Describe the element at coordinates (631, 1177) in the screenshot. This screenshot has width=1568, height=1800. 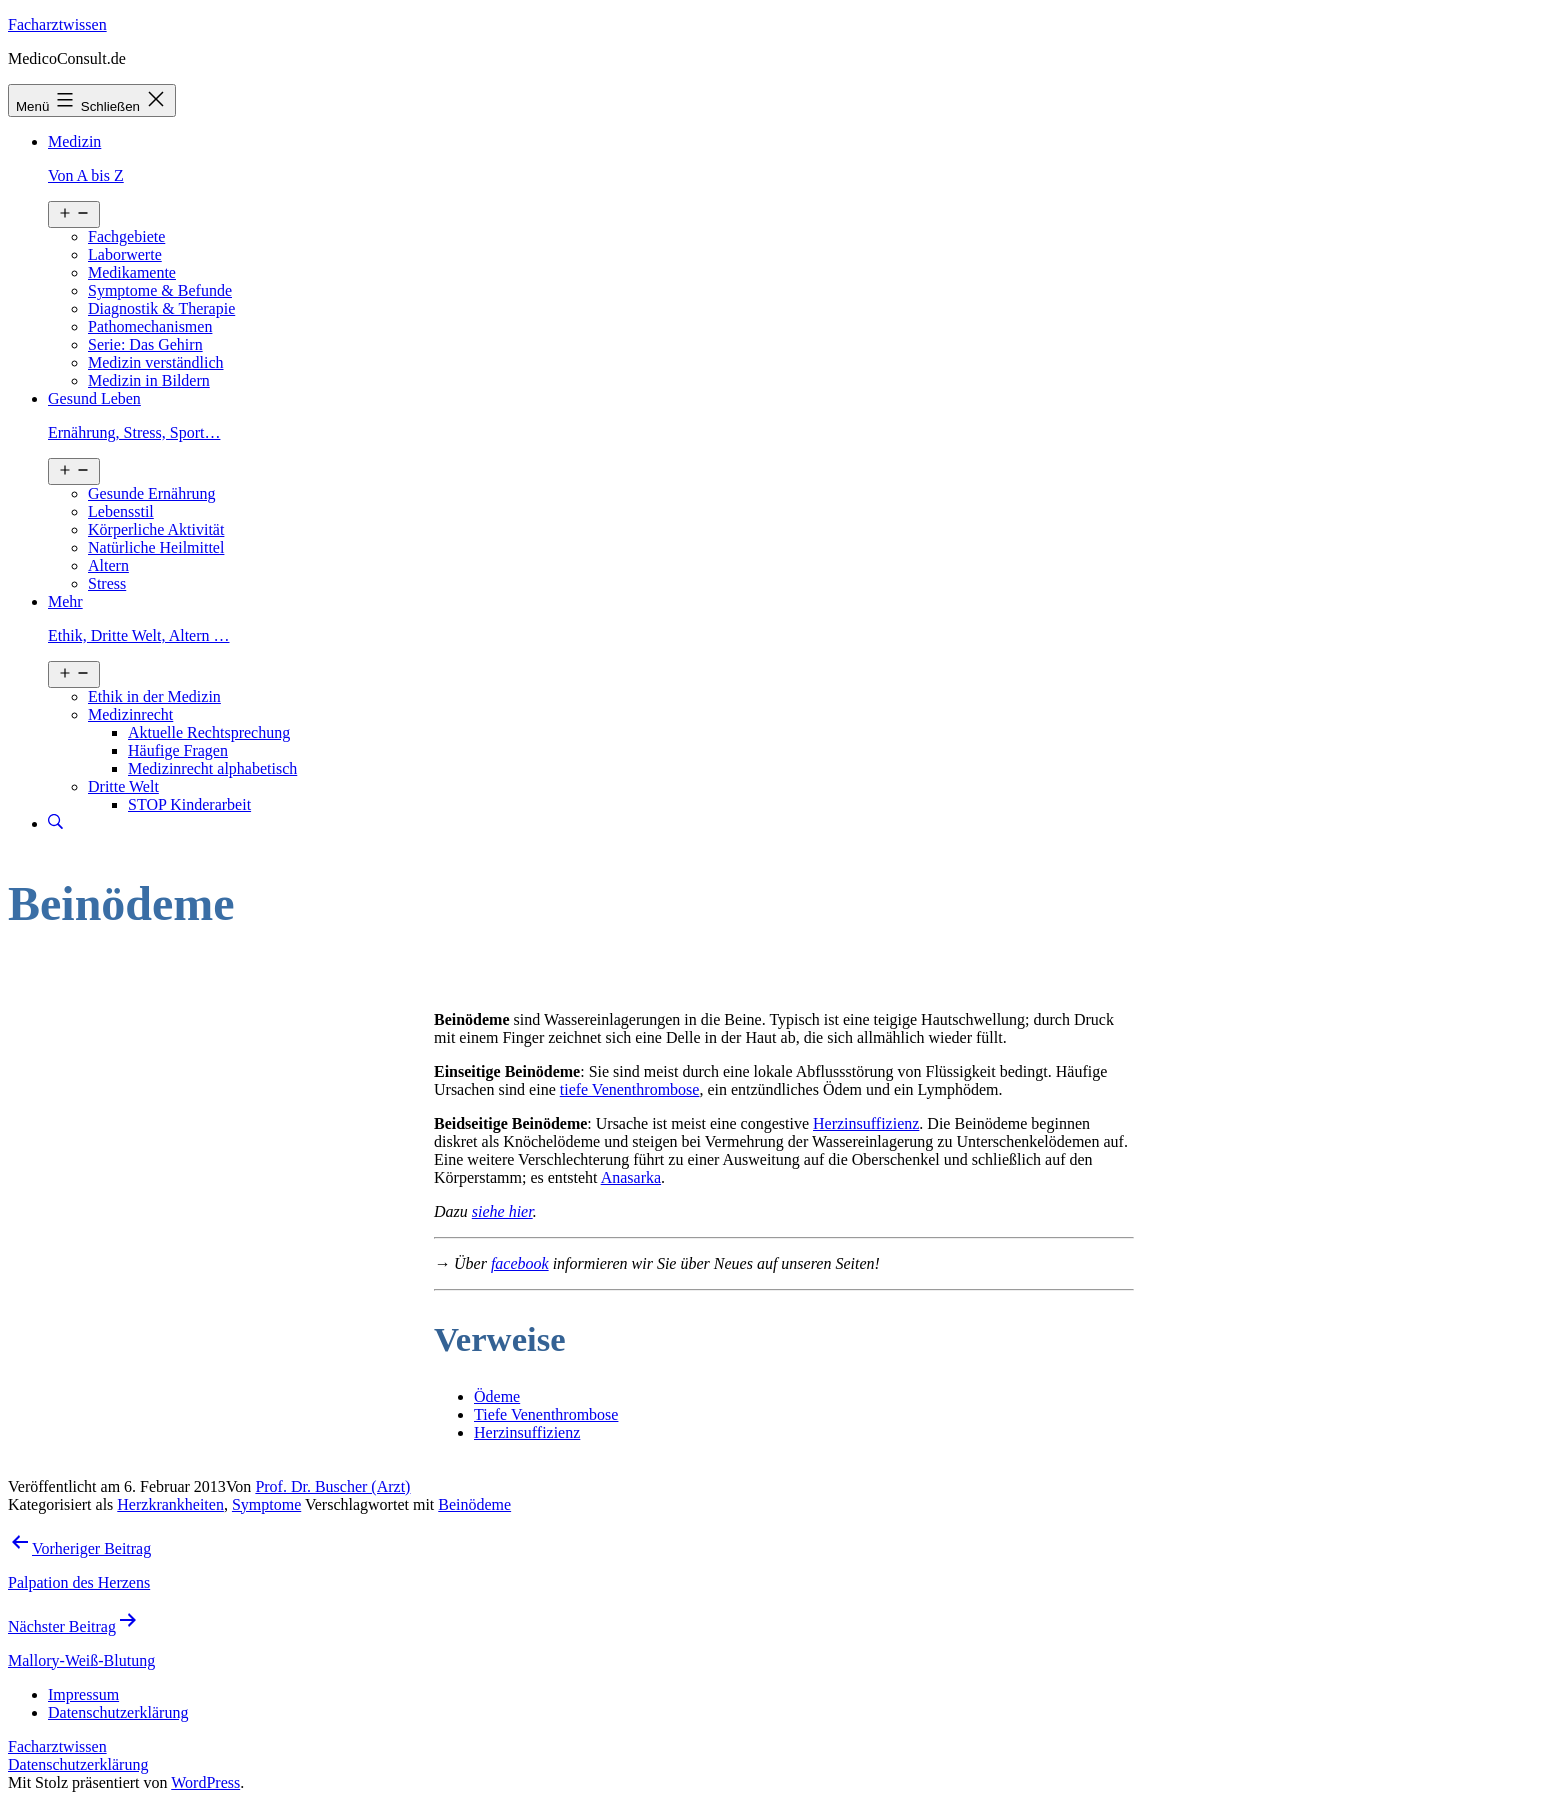
I see `Anasarka` at that location.